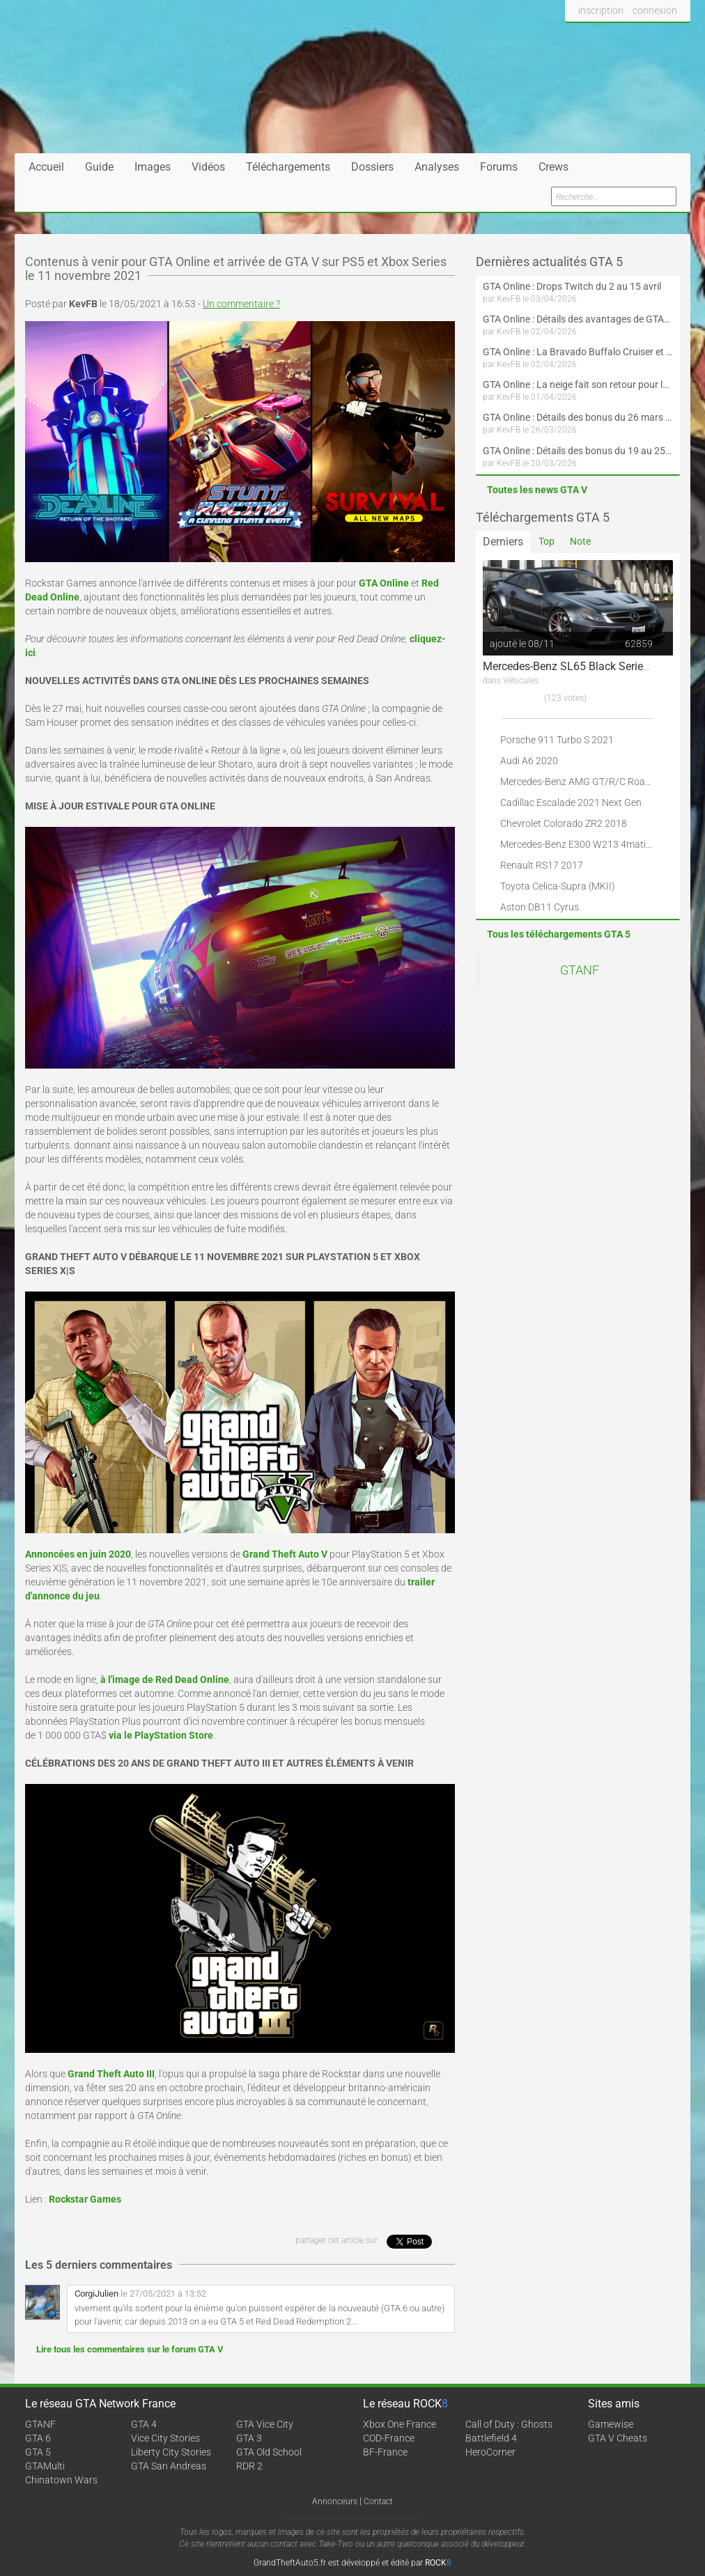 The width and height of the screenshot is (705, 2576). I want to click on Renault RS17 2017, so click(541, 865).